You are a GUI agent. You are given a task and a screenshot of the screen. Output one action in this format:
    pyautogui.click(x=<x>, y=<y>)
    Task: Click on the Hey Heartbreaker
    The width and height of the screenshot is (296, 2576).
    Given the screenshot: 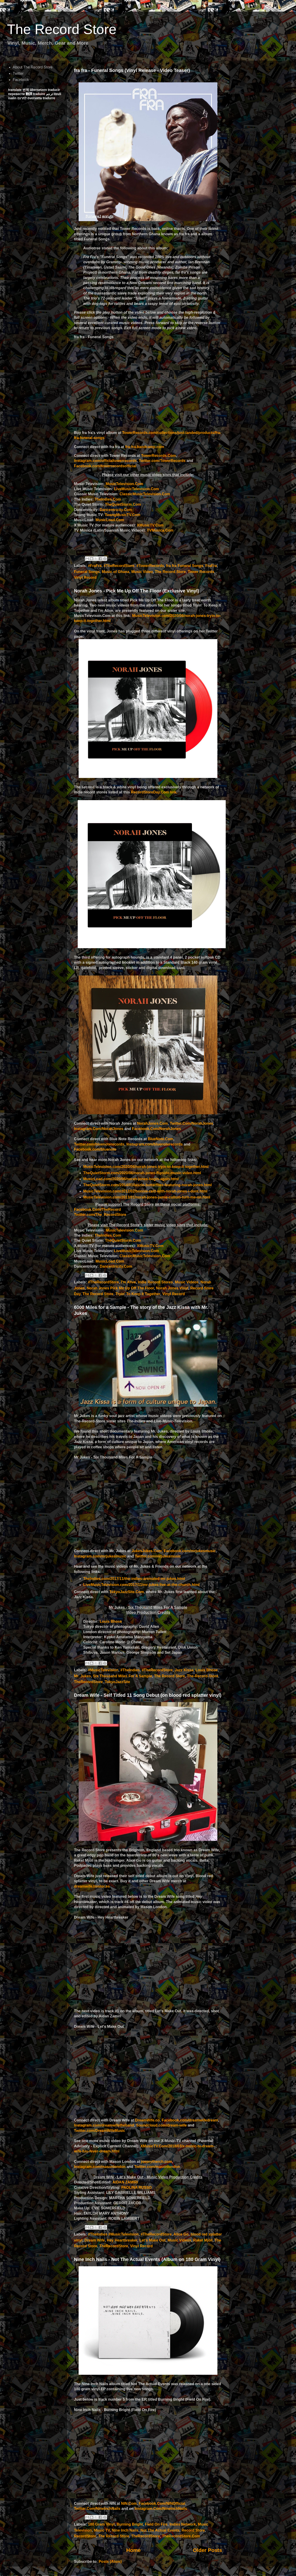 What is the action you would take?
    pyautogui.click(x=122, y=2240)
    